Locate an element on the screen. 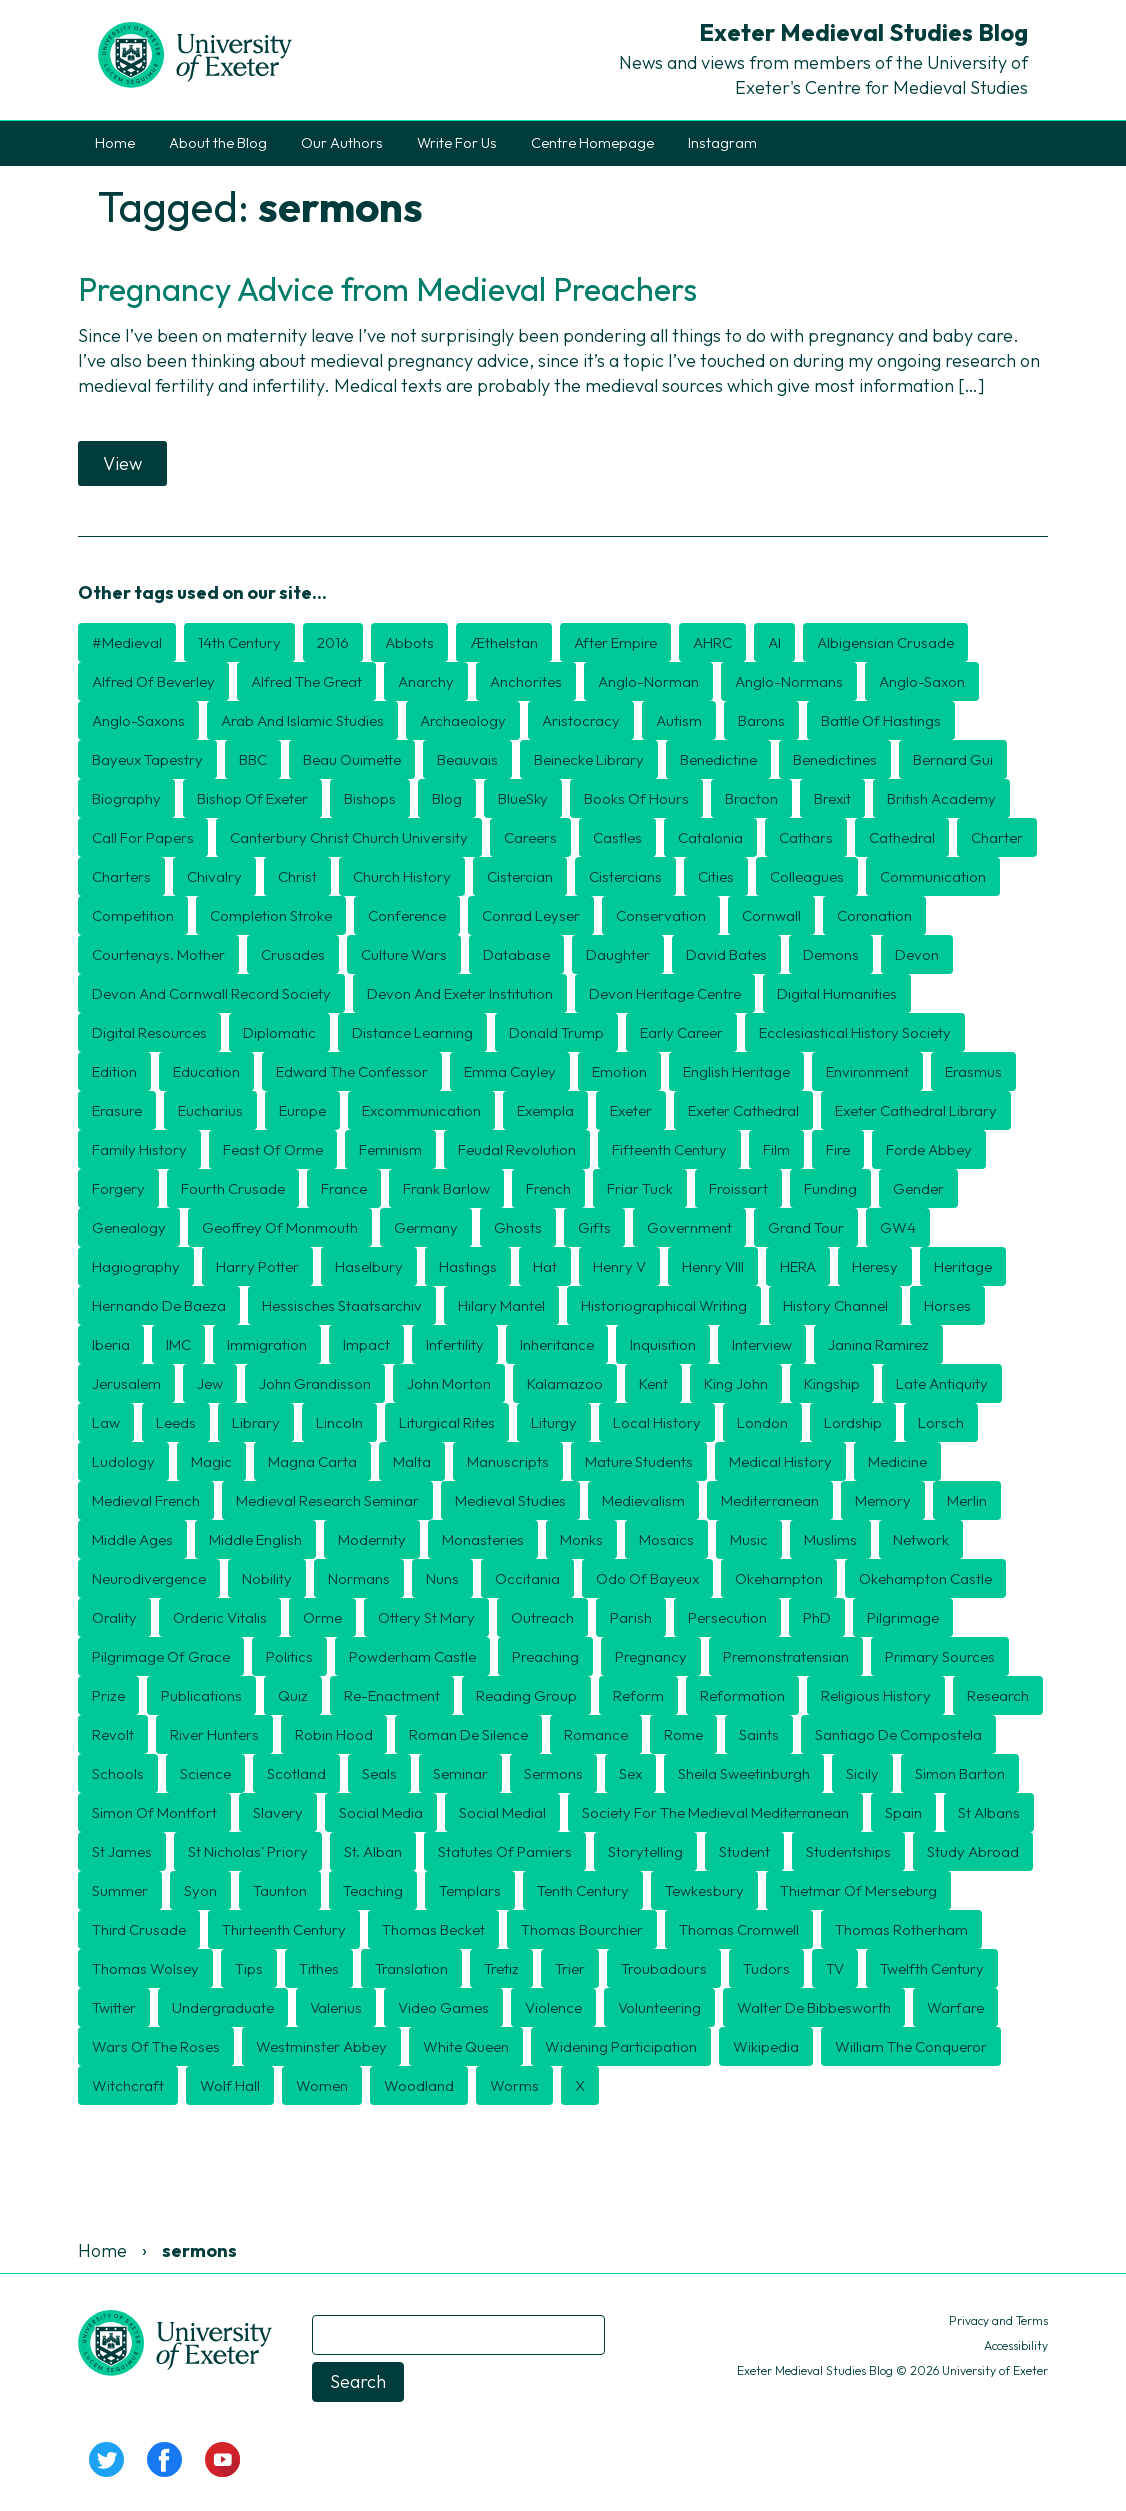 The width and height of the screenshot is (1126, 2511). Outreach is located at coordinates (542, 1617).